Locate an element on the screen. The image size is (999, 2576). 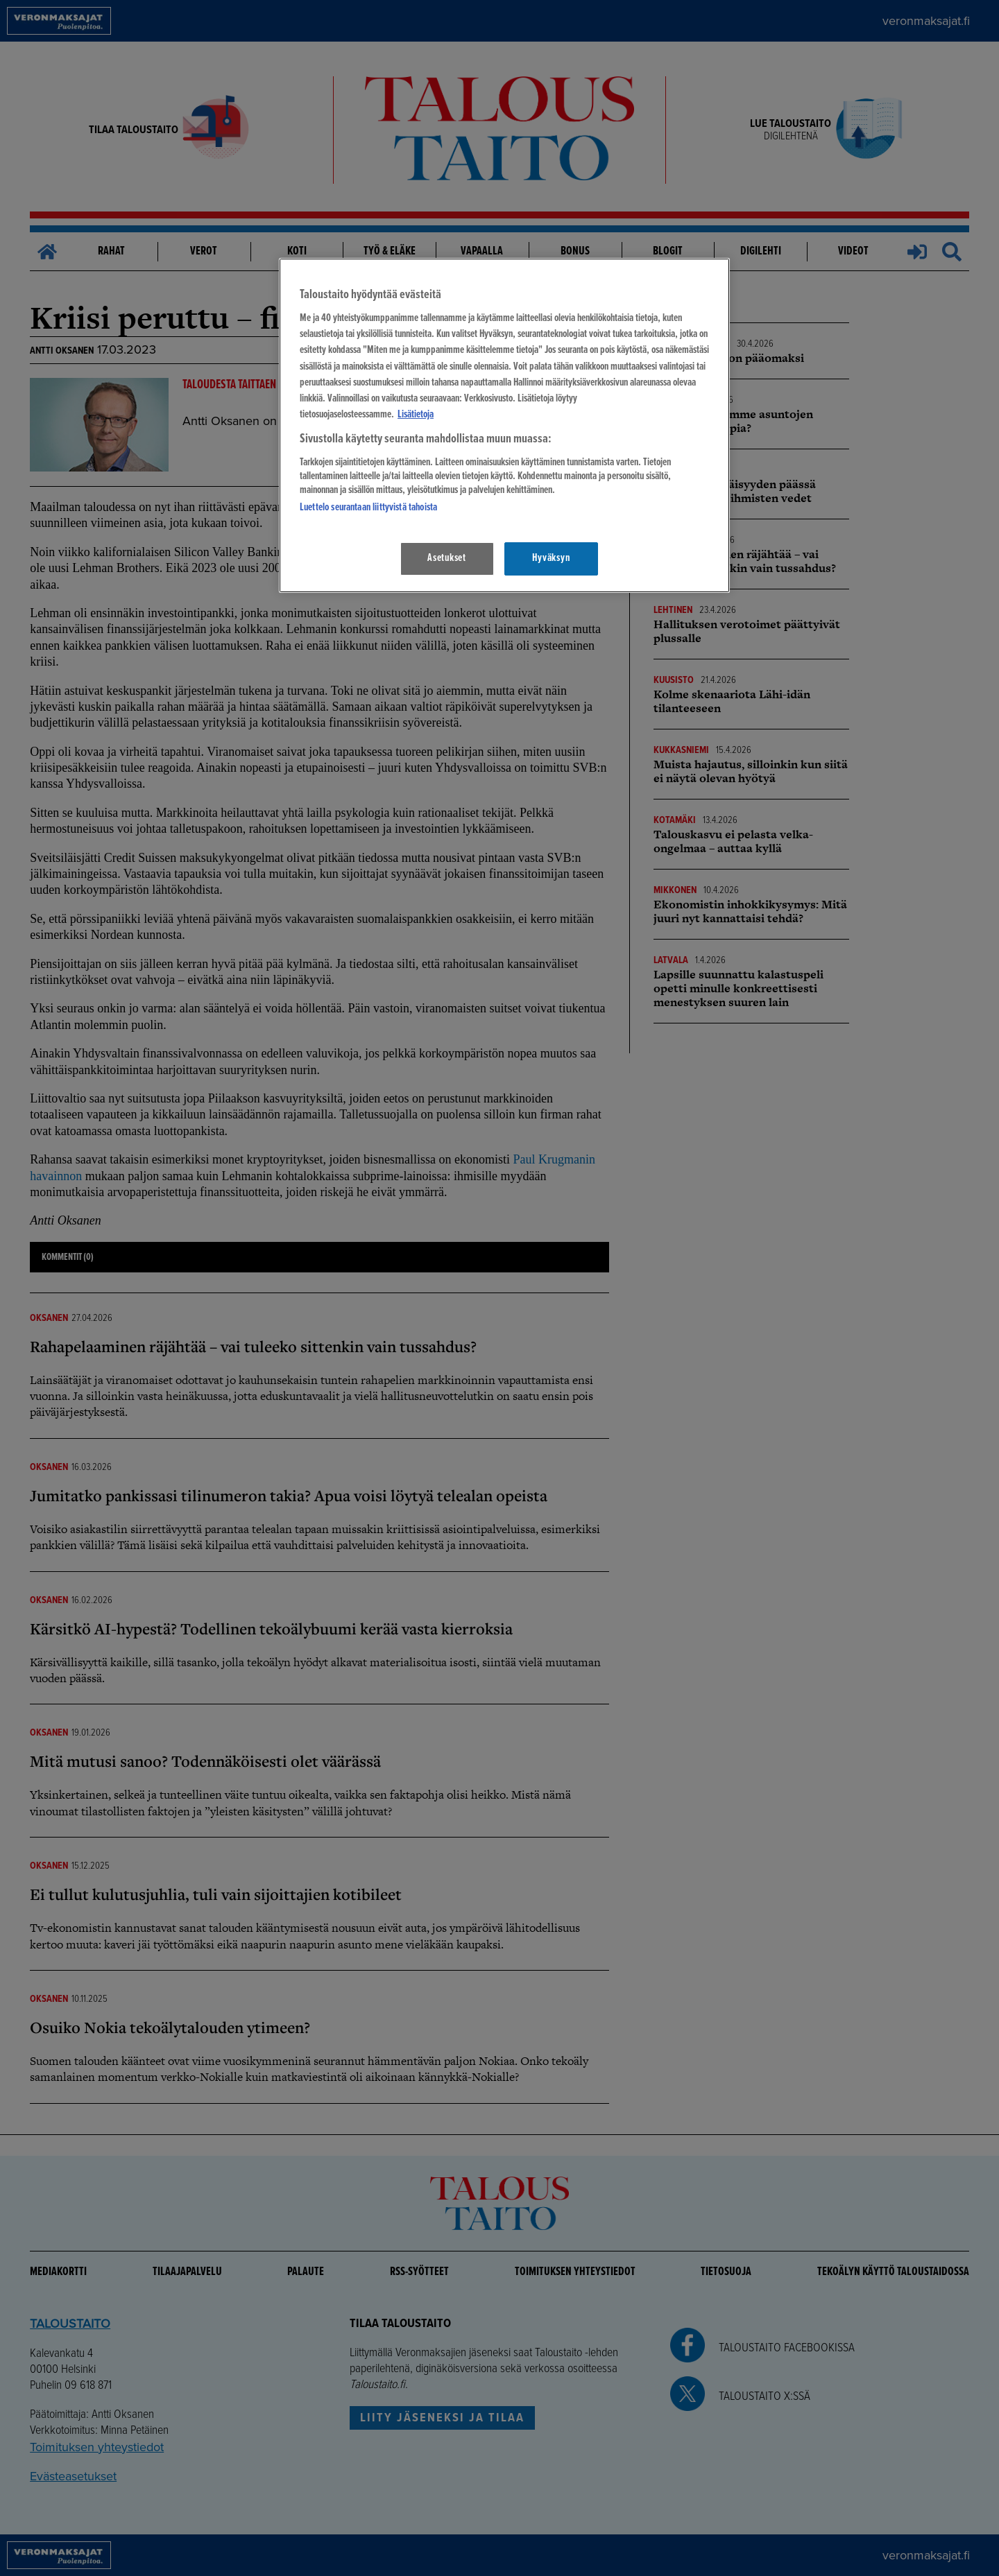
Hyväksyn is located at coordinates (551, 558).